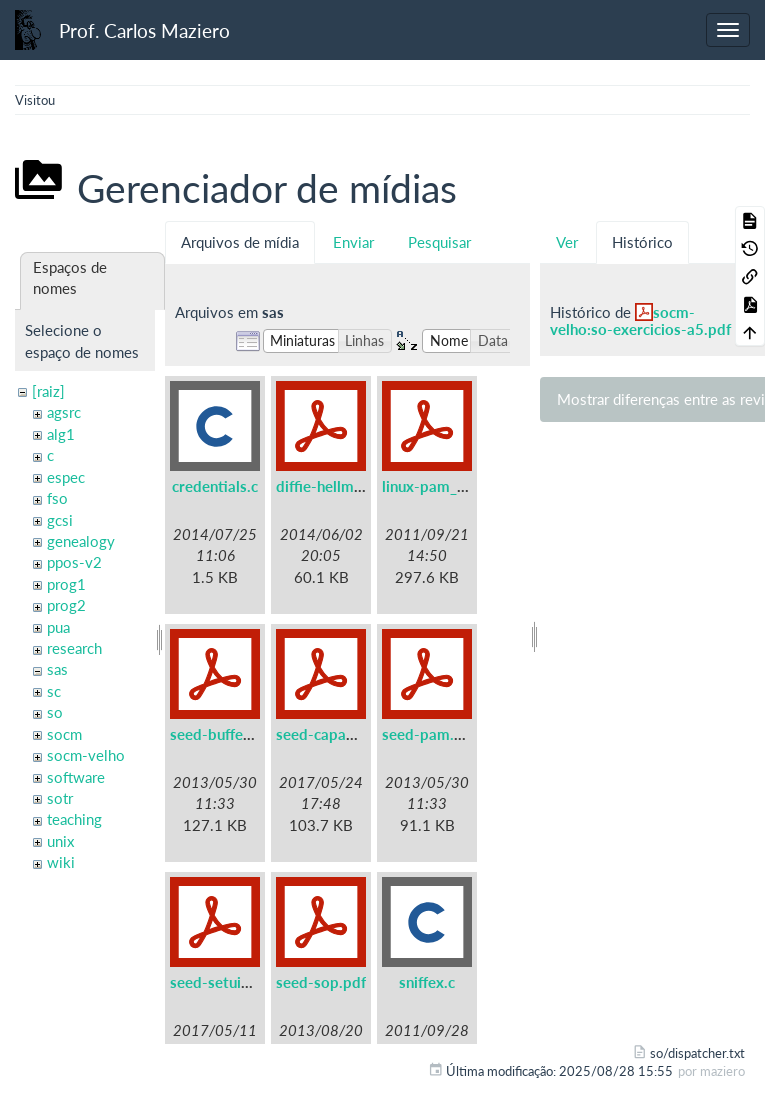  Describe the element at coordinates (60, 841) in the screenshot. I see `unix` at that location.